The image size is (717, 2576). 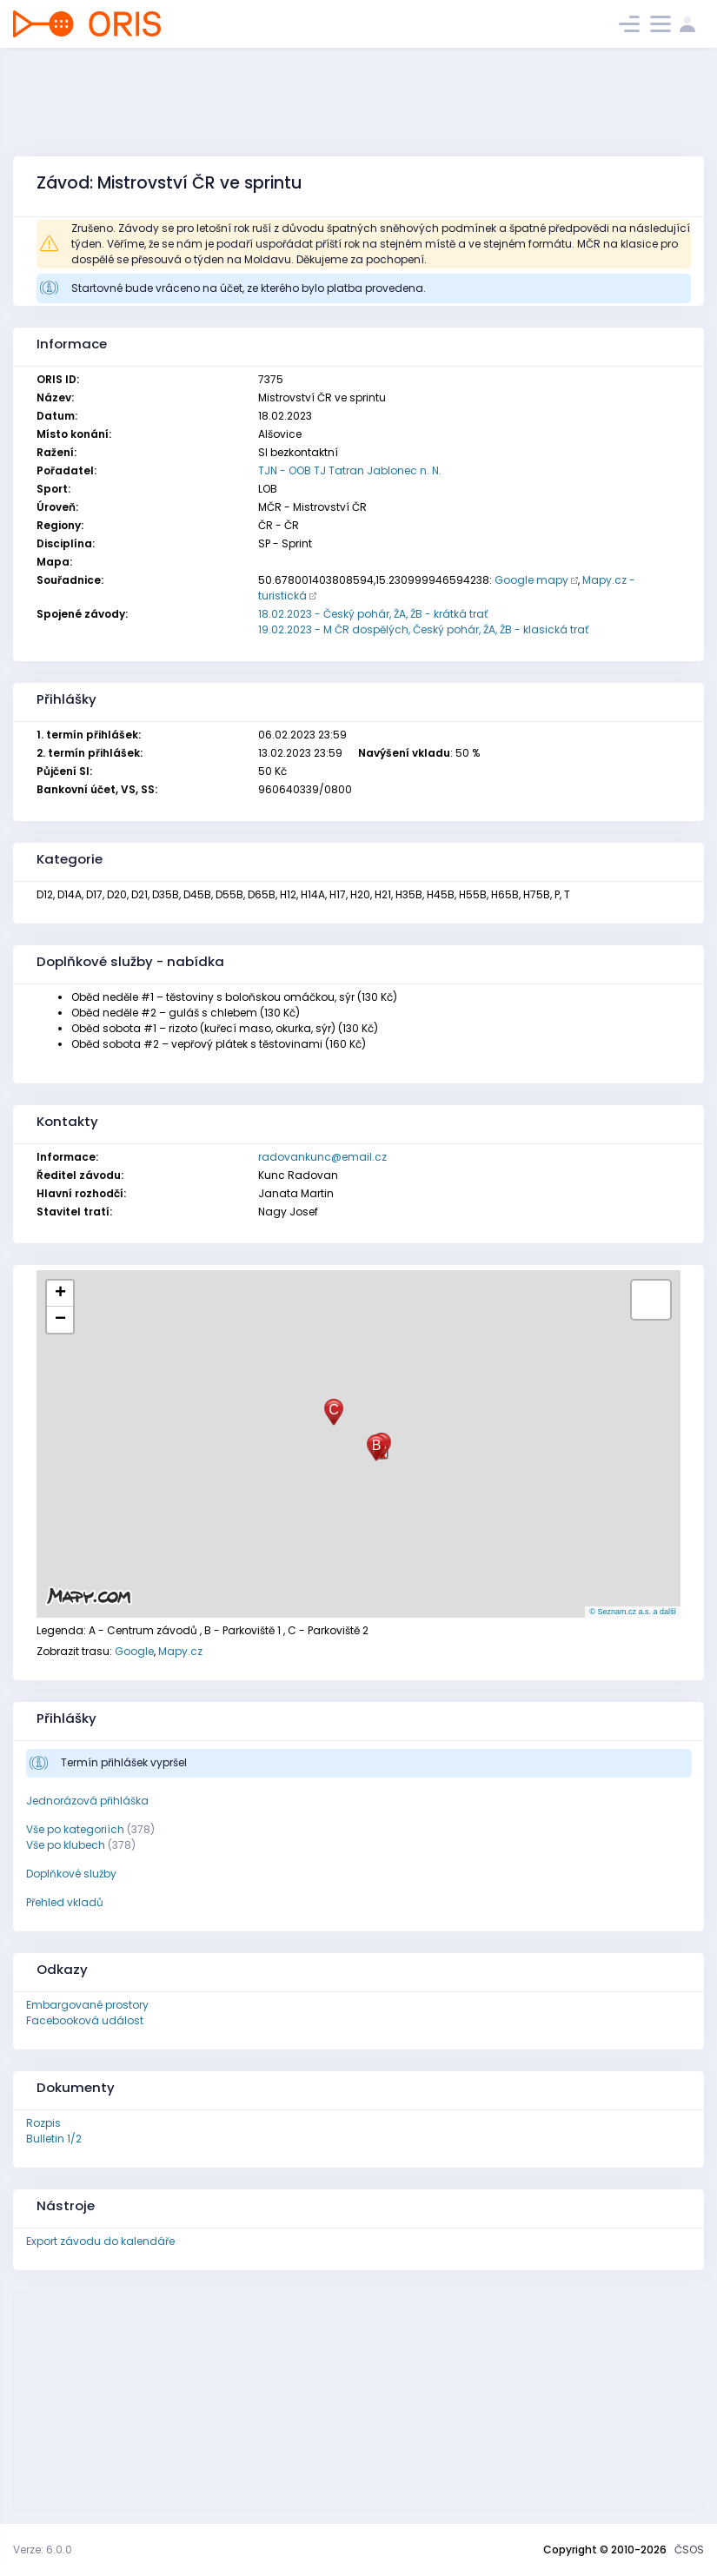 I want to click on 18.02.2023 - Český pohár, ŽA, ŽB - krátká trať, so click(x=373, y=613).